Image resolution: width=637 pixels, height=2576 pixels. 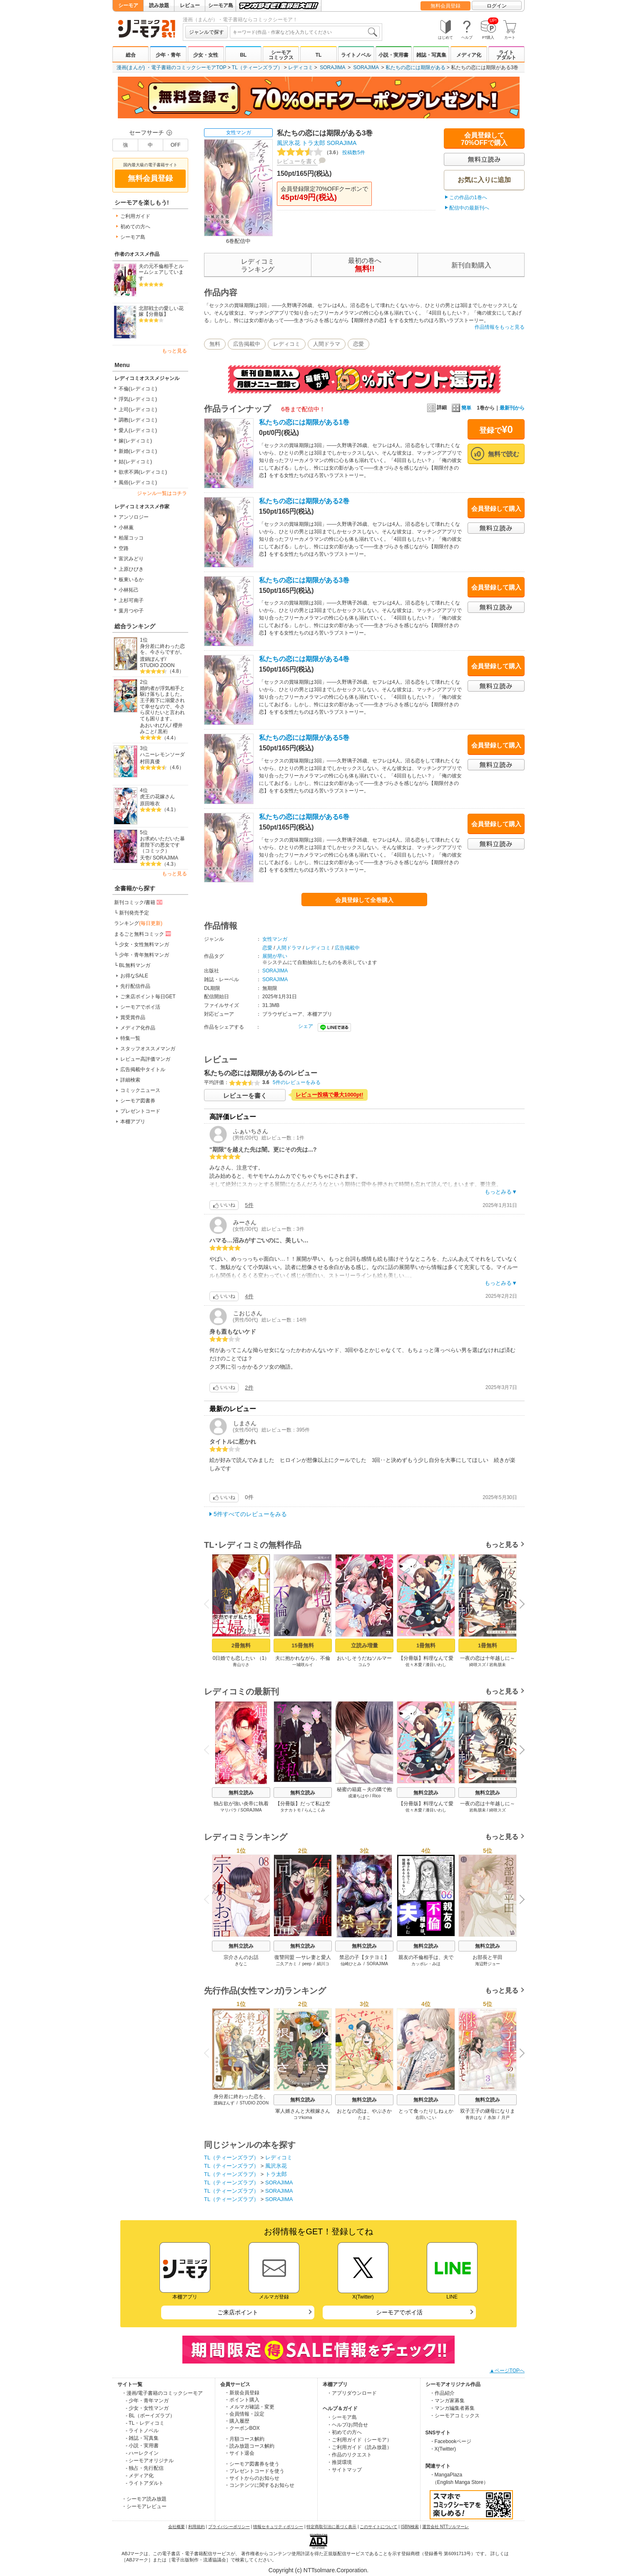 What do you see at coordinates (426, 2117) in the screenshot?
I see `右田いこい` at bounding box center [426, 2117].